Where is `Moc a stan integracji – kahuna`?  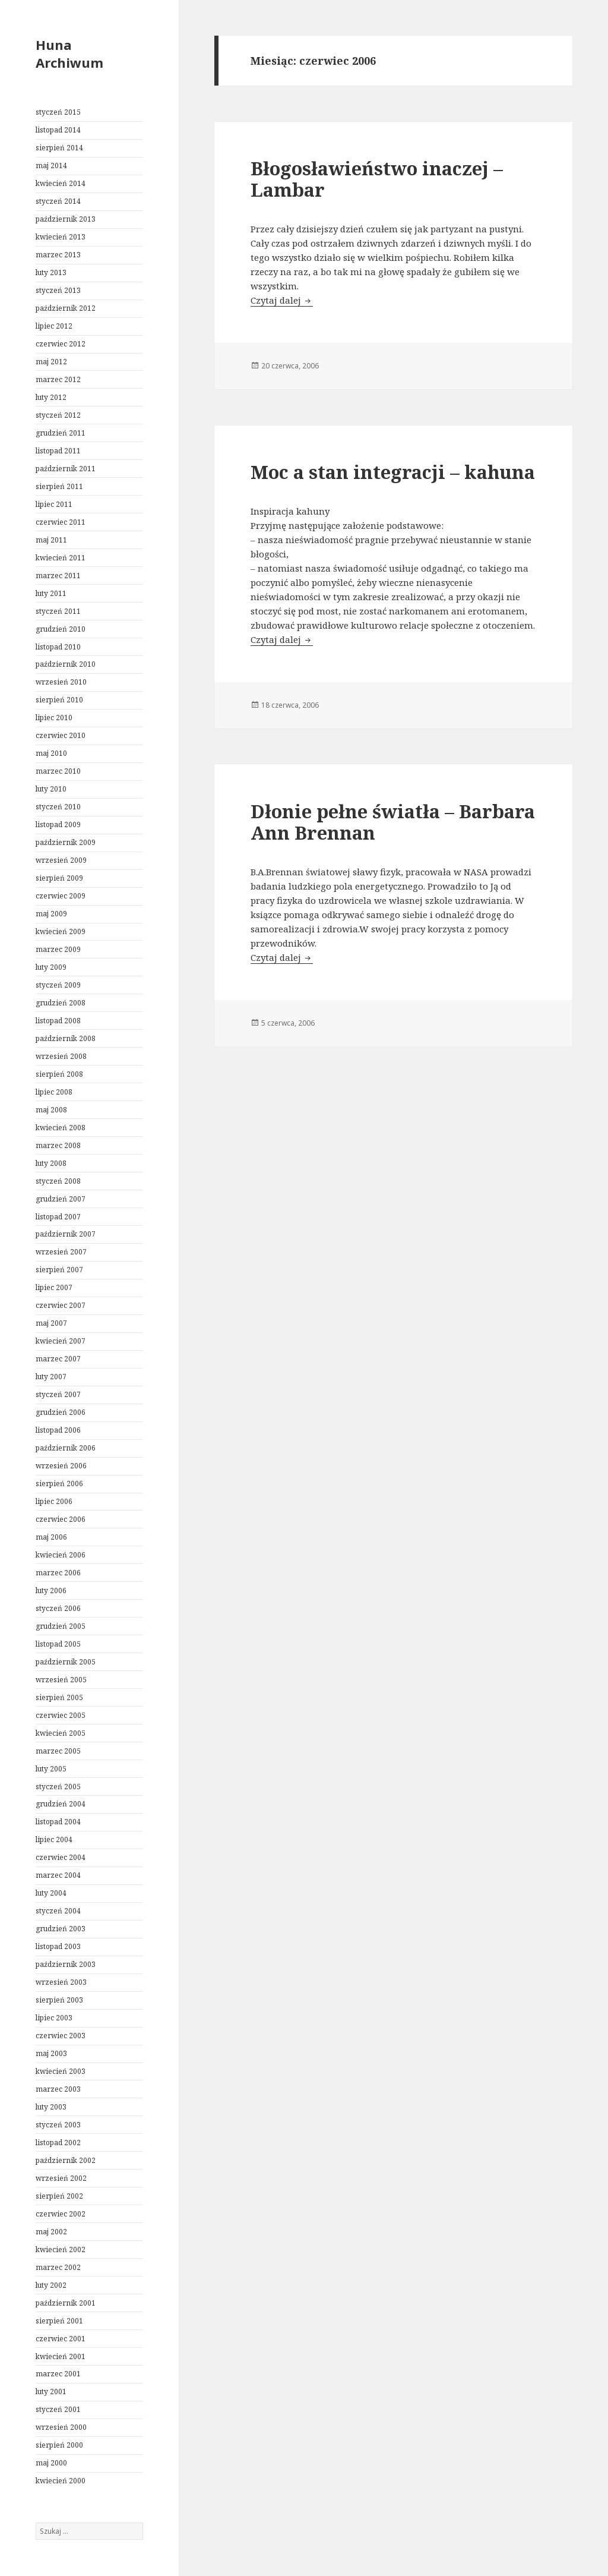 Moc a stan integracji – kahuna is located at coordinates (393, 471).